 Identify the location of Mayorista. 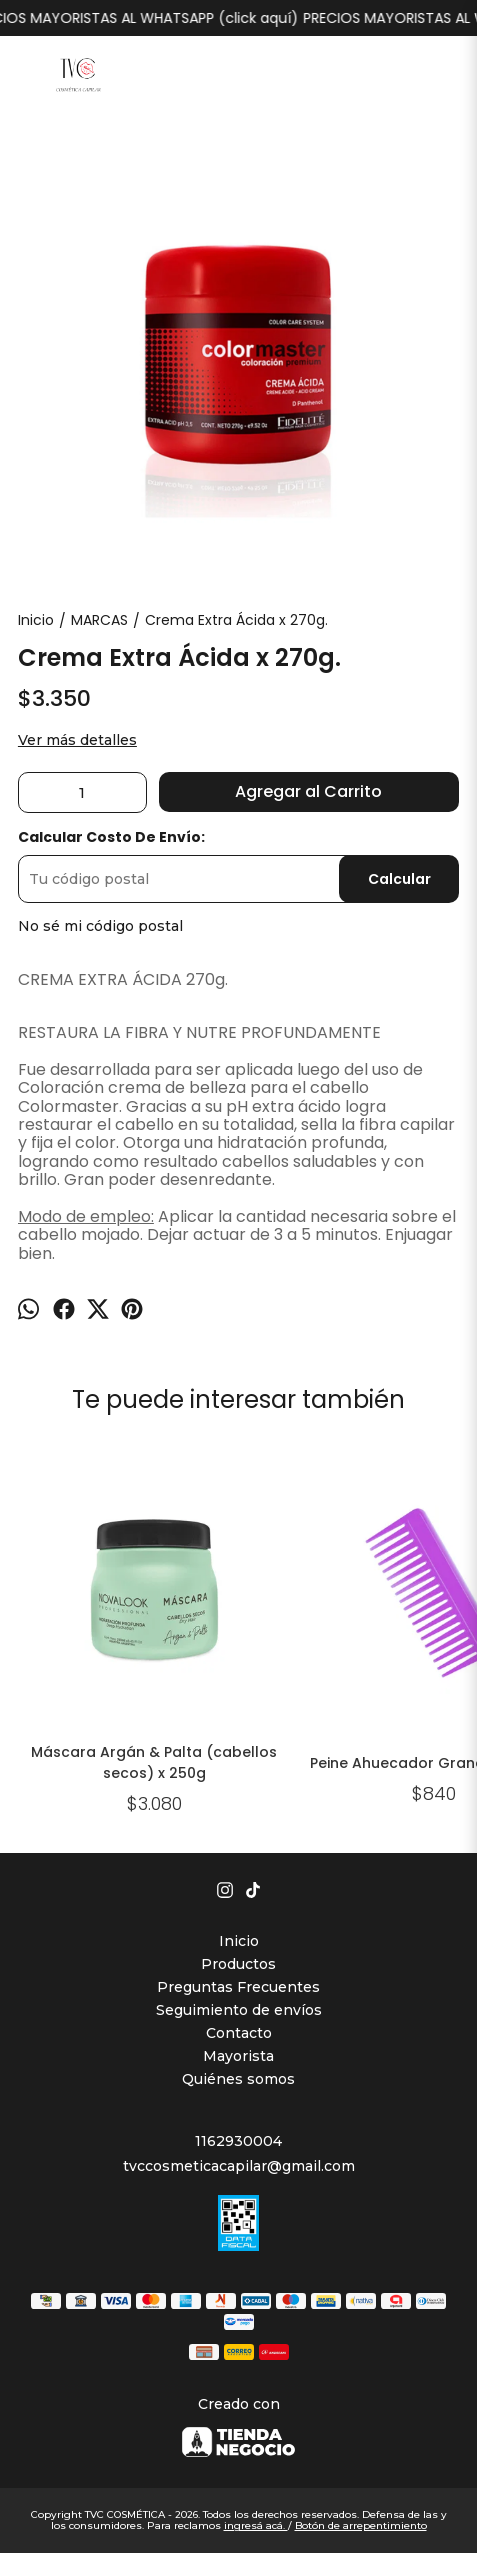
(238, 2056).